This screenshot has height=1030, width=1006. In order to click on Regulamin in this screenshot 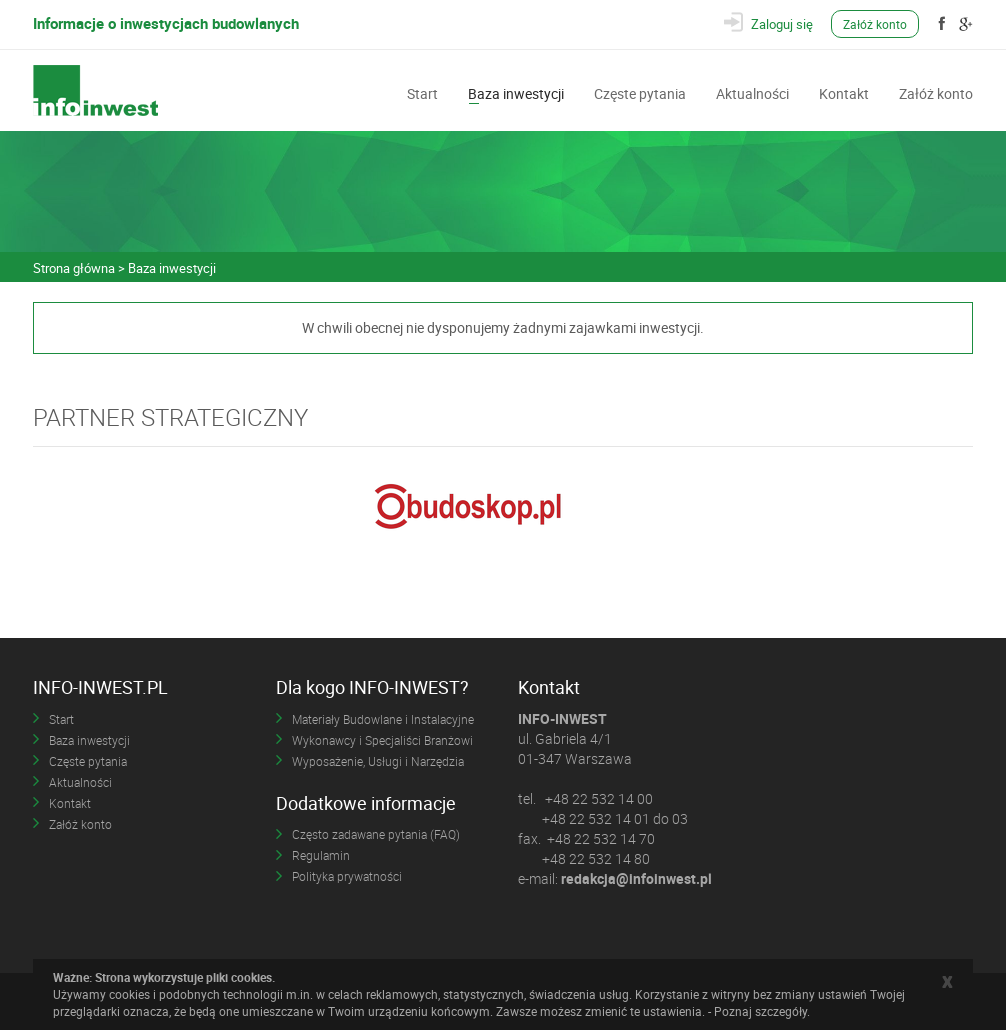, I will do `click(321, 855)`.